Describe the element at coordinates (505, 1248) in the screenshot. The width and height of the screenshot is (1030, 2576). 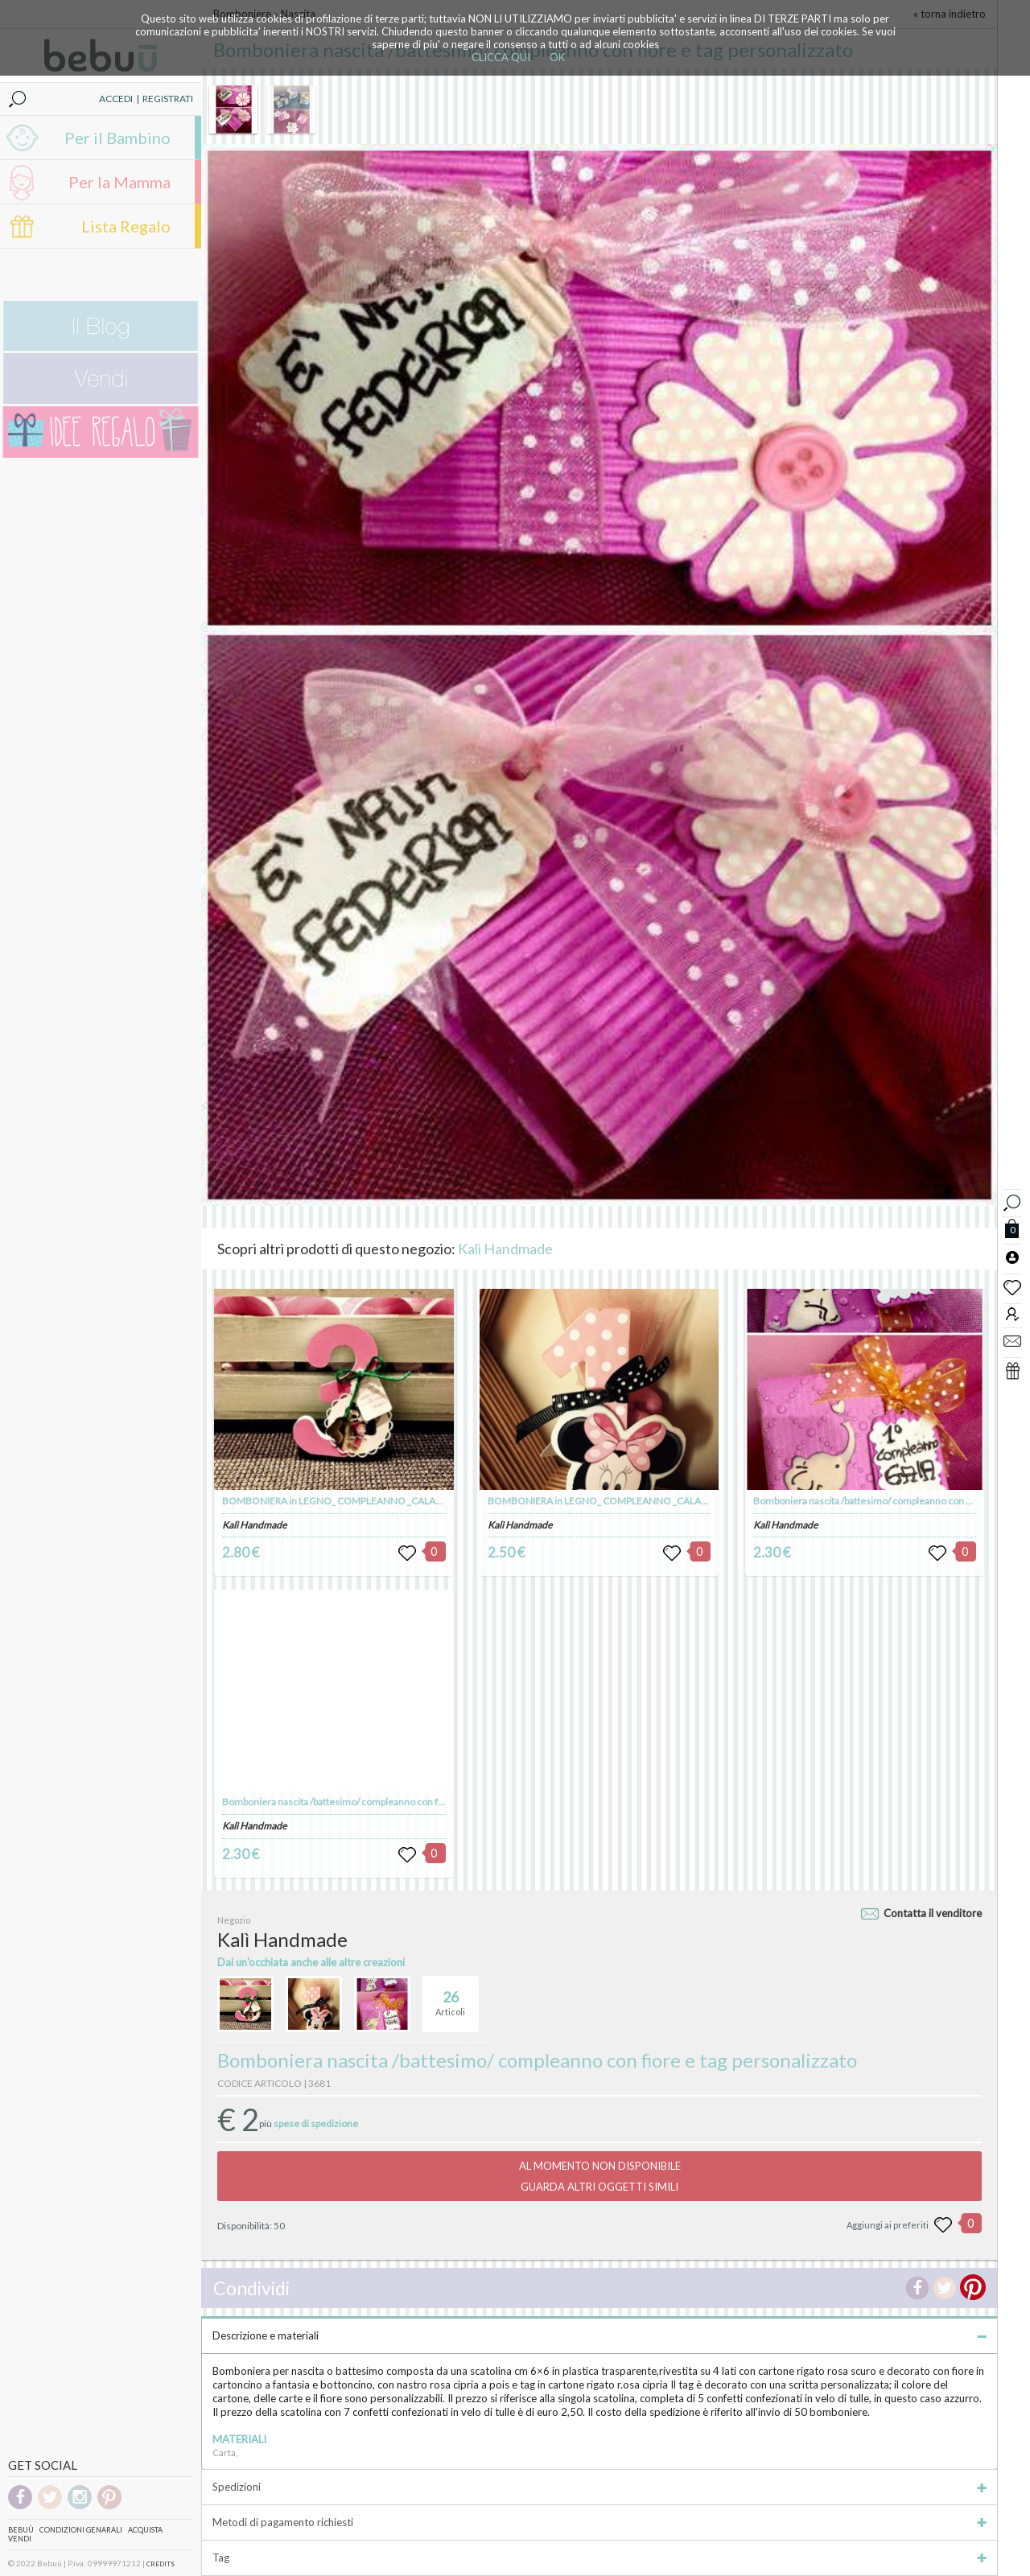
I see `Kalì Handmade` at that location.